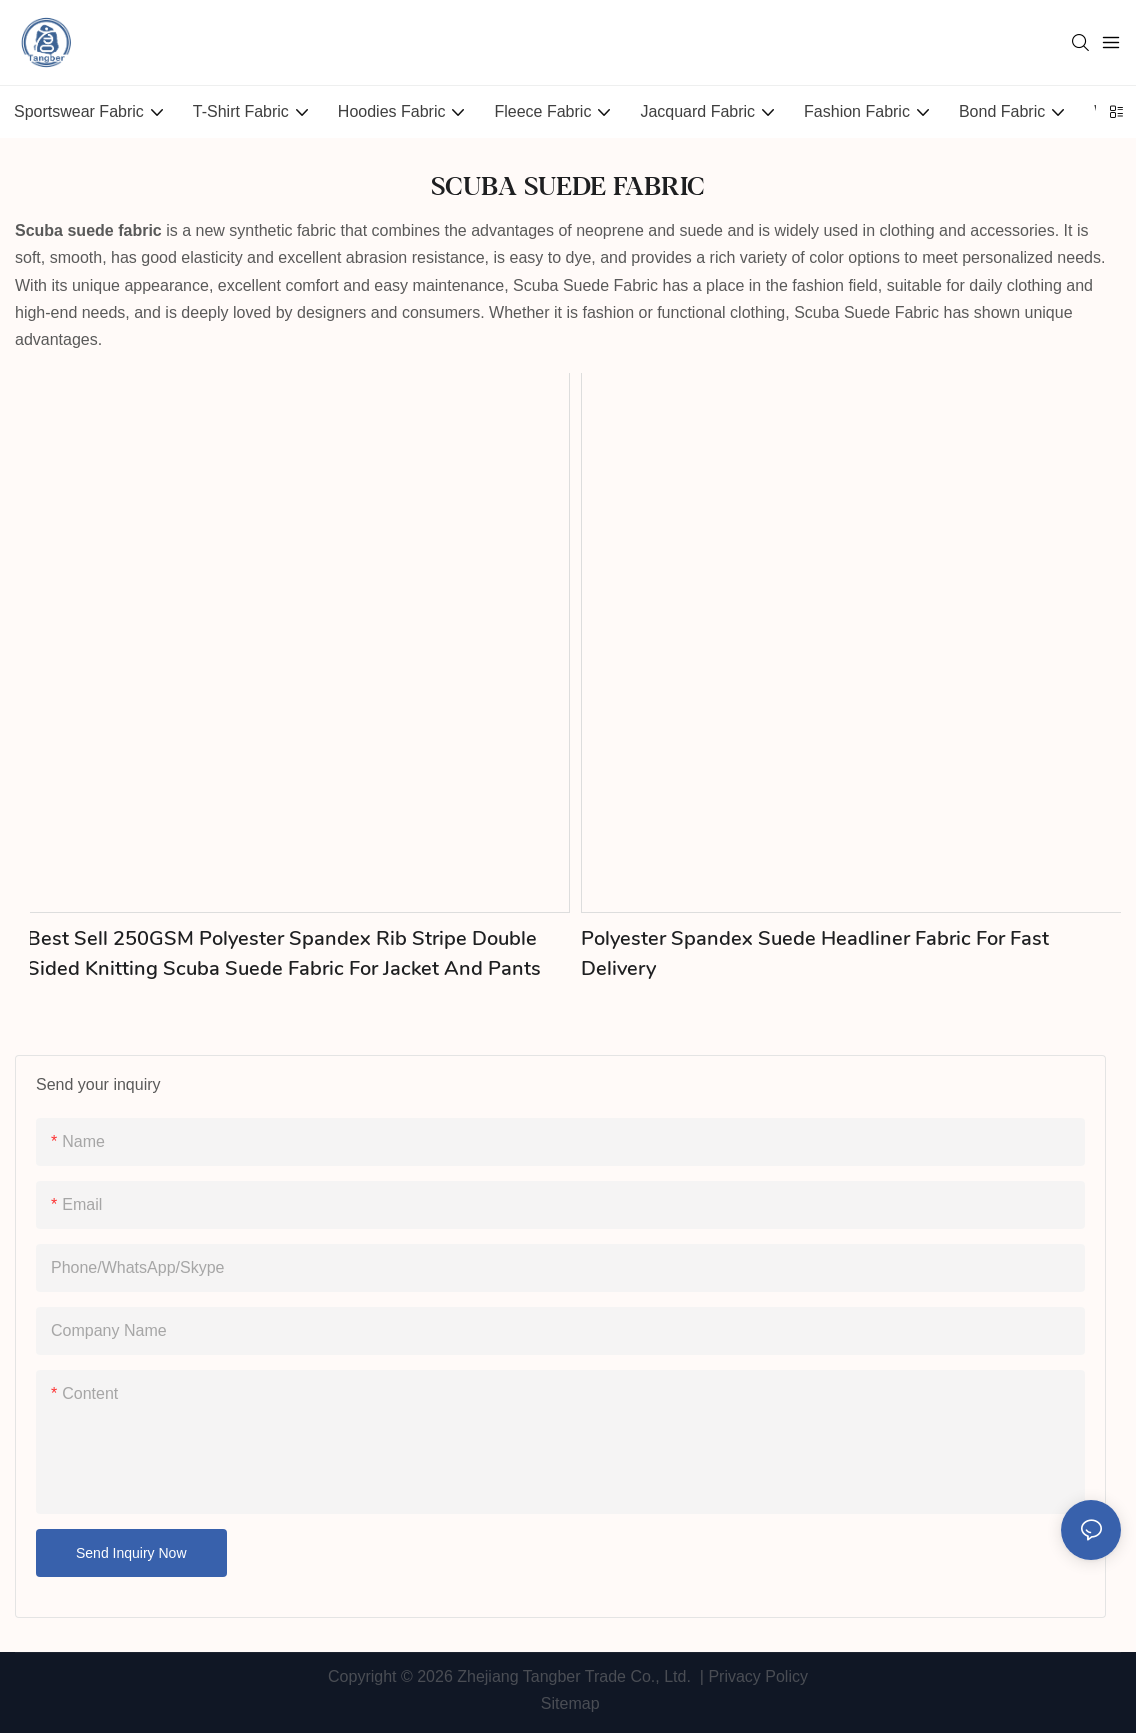  I want to click on Zhejiang Tangber Trade Co., Ltd., so click(574, 1676).